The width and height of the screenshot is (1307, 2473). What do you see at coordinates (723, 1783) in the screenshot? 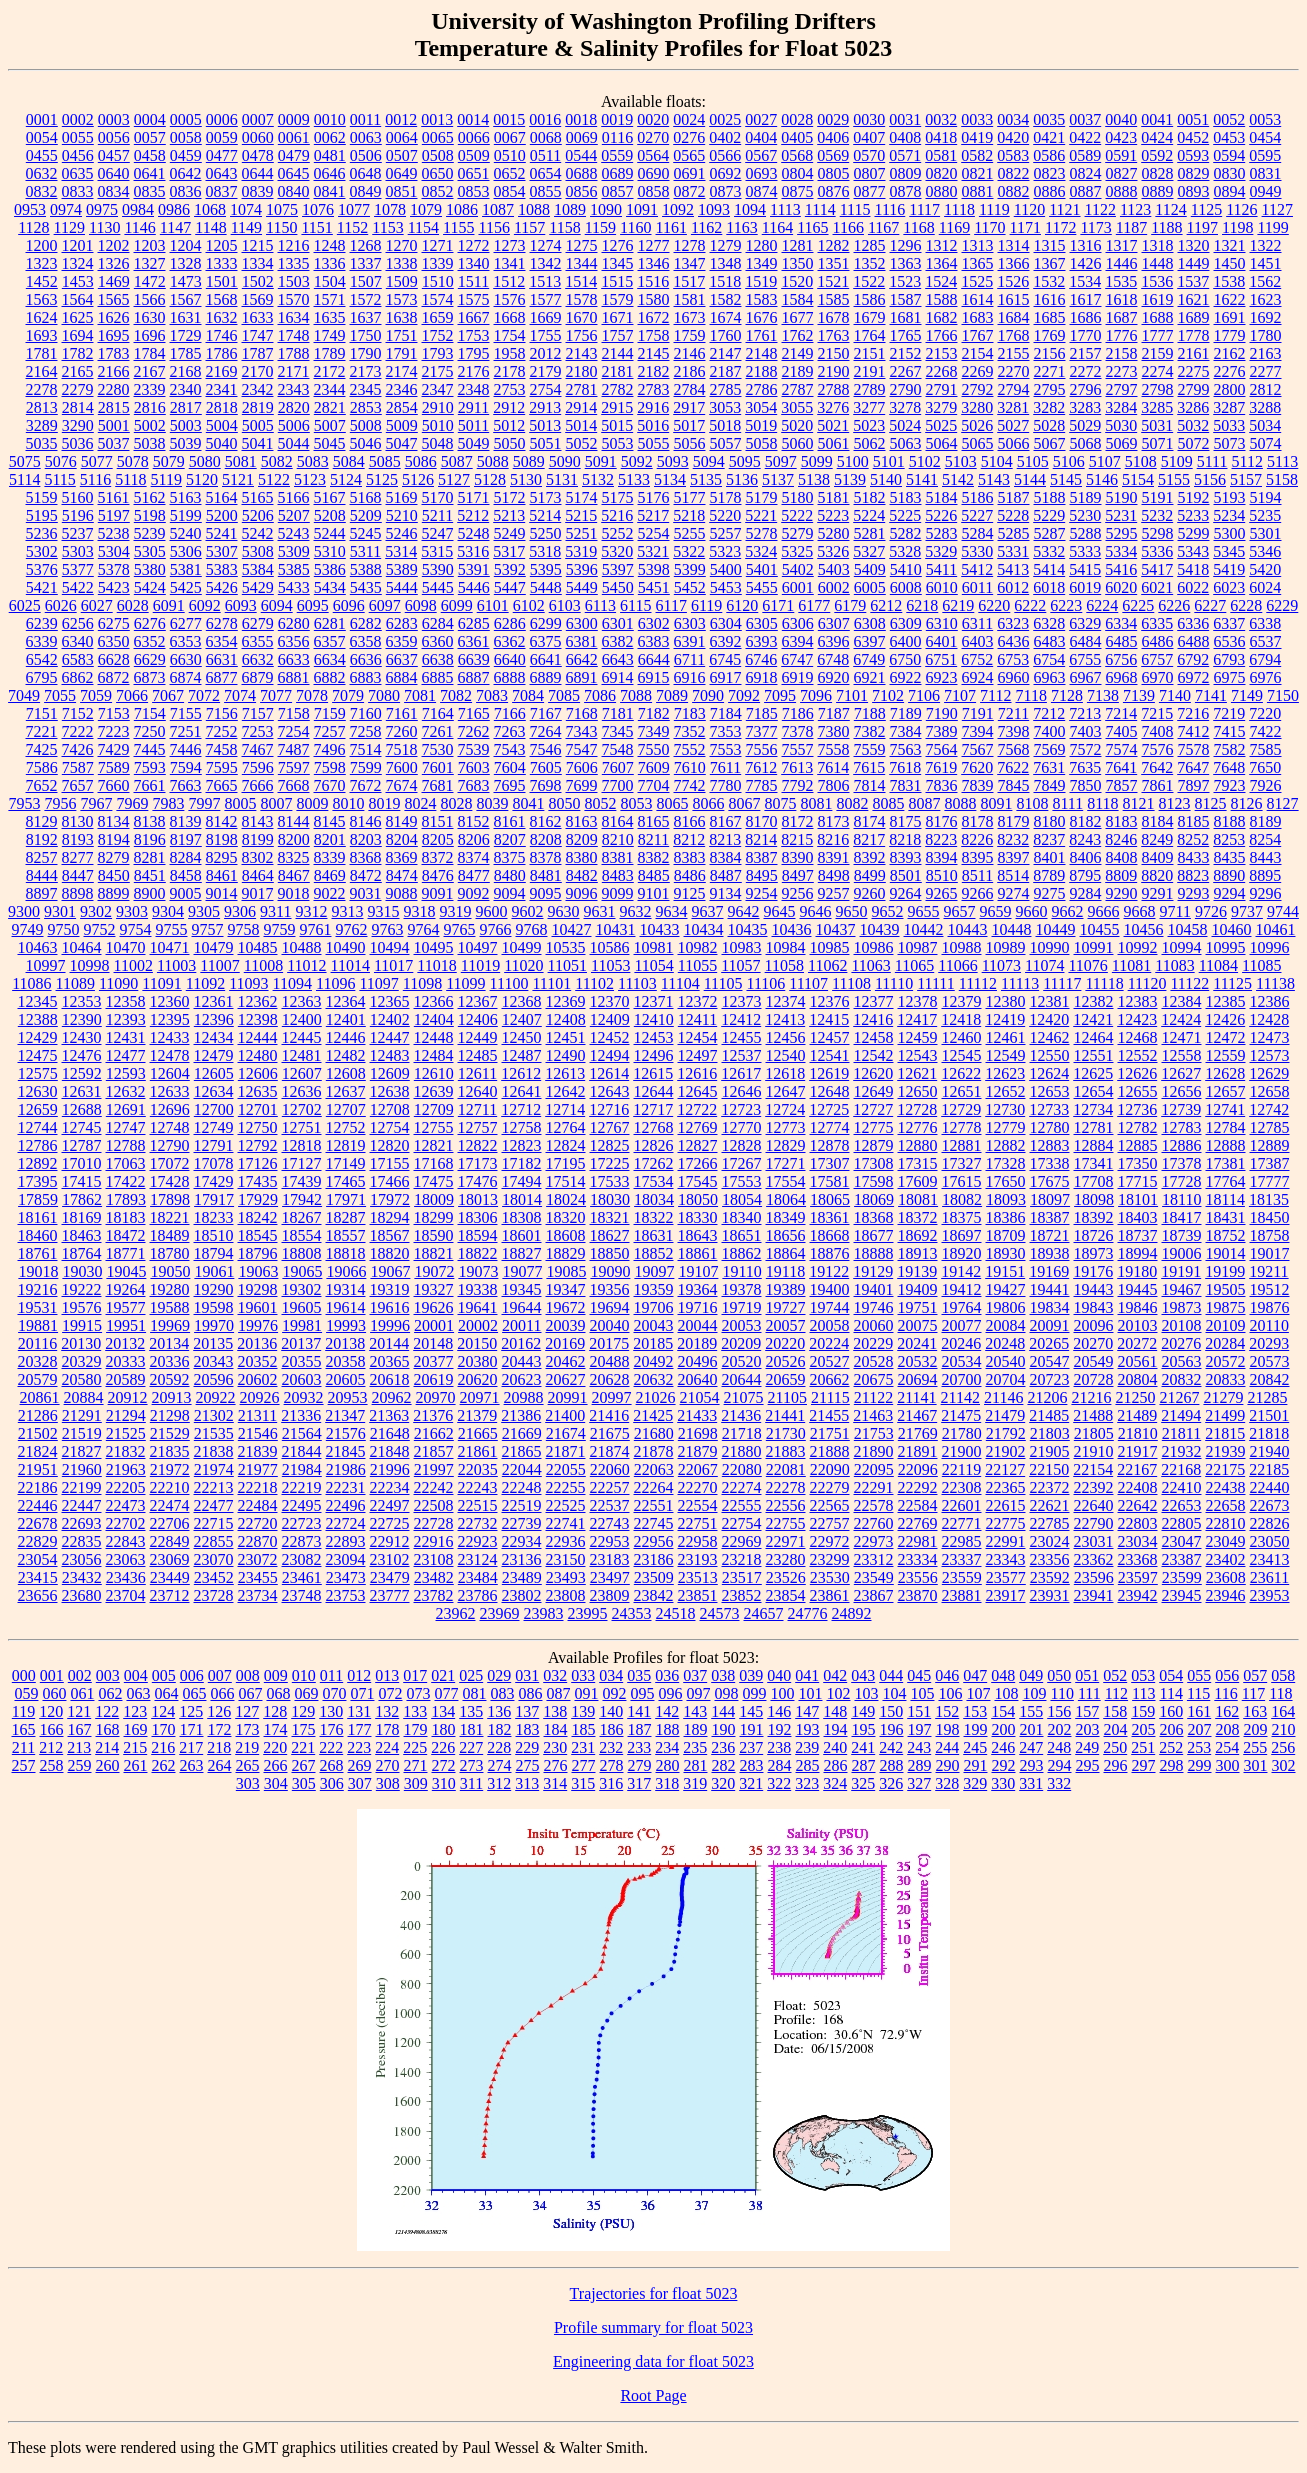
I see `320` at bounding box center [723, 1783].